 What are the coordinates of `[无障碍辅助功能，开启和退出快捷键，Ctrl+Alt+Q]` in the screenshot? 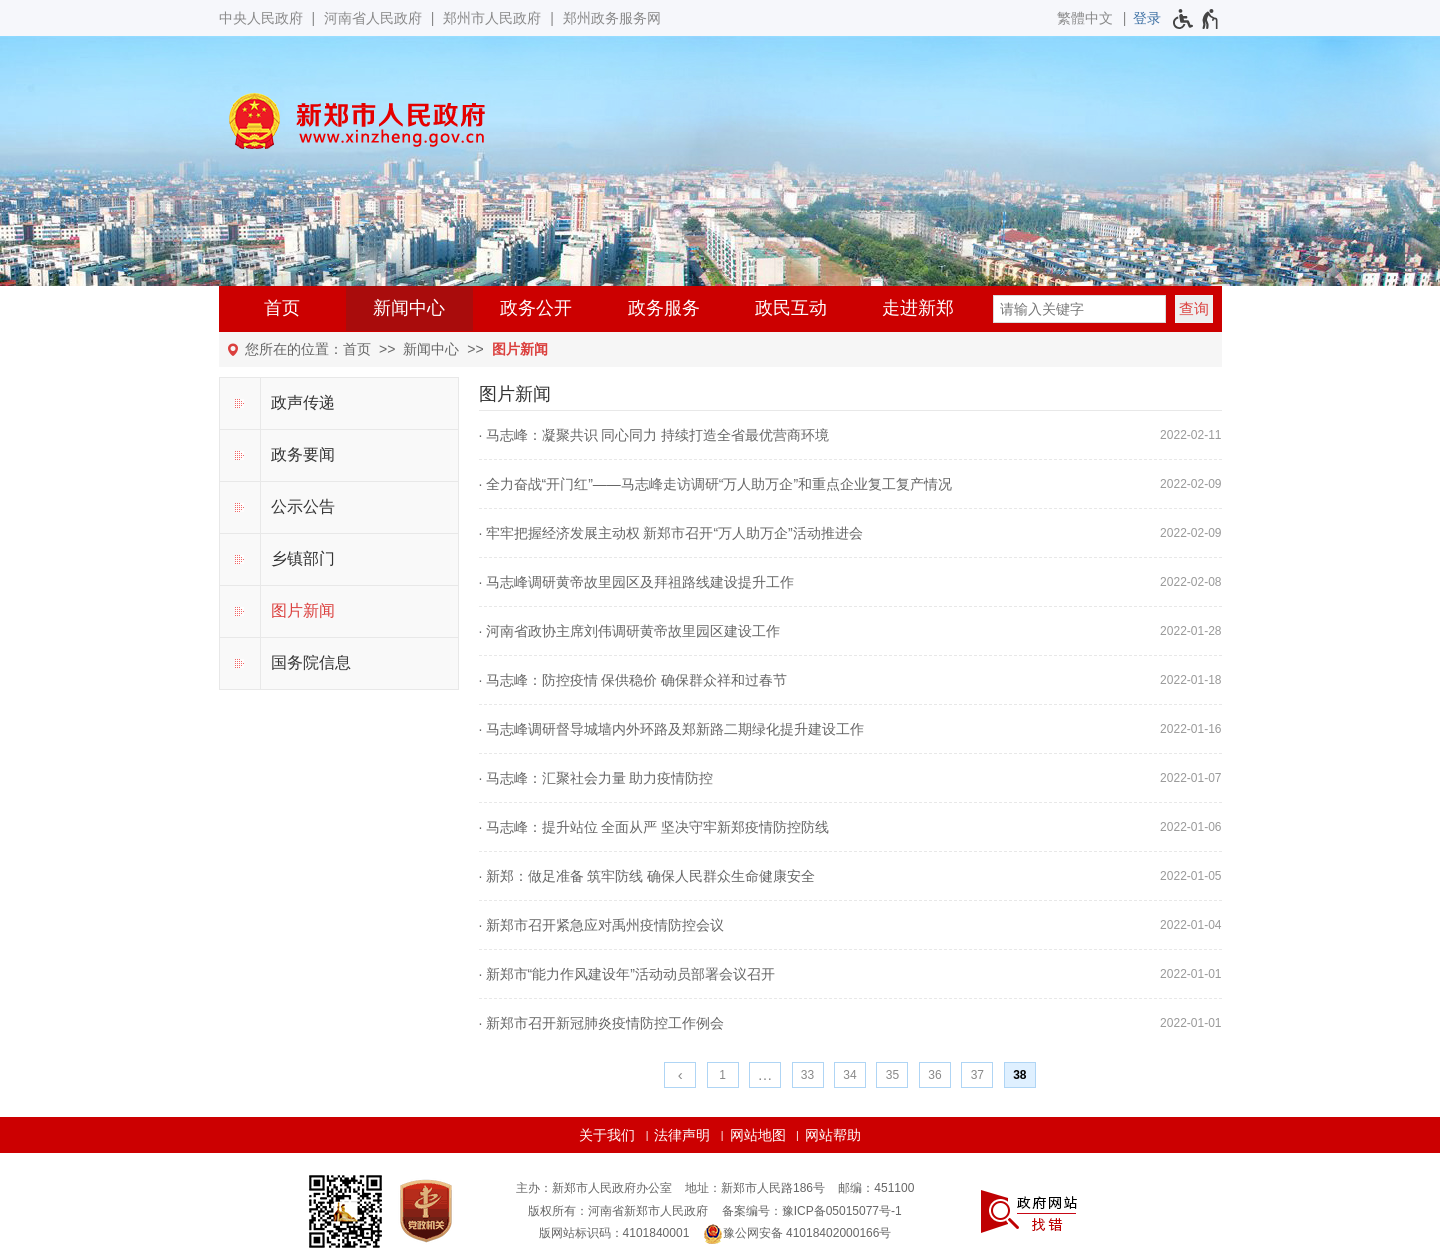 It's located at (1196, 19).